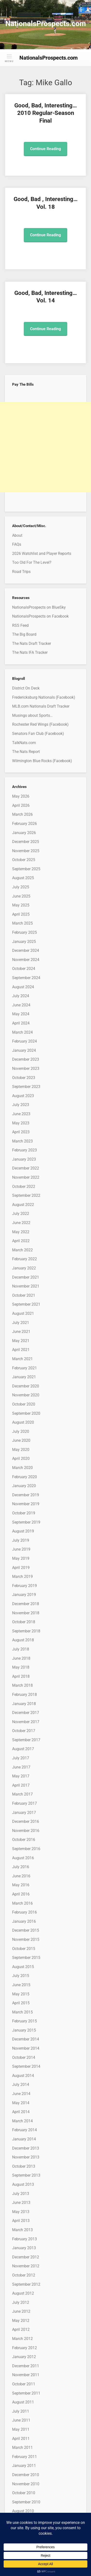 This screenshot has width=91, height=2576. Describe the element at coordinates (25, 1286) in the screenshot. I see `November 2021` at that location.